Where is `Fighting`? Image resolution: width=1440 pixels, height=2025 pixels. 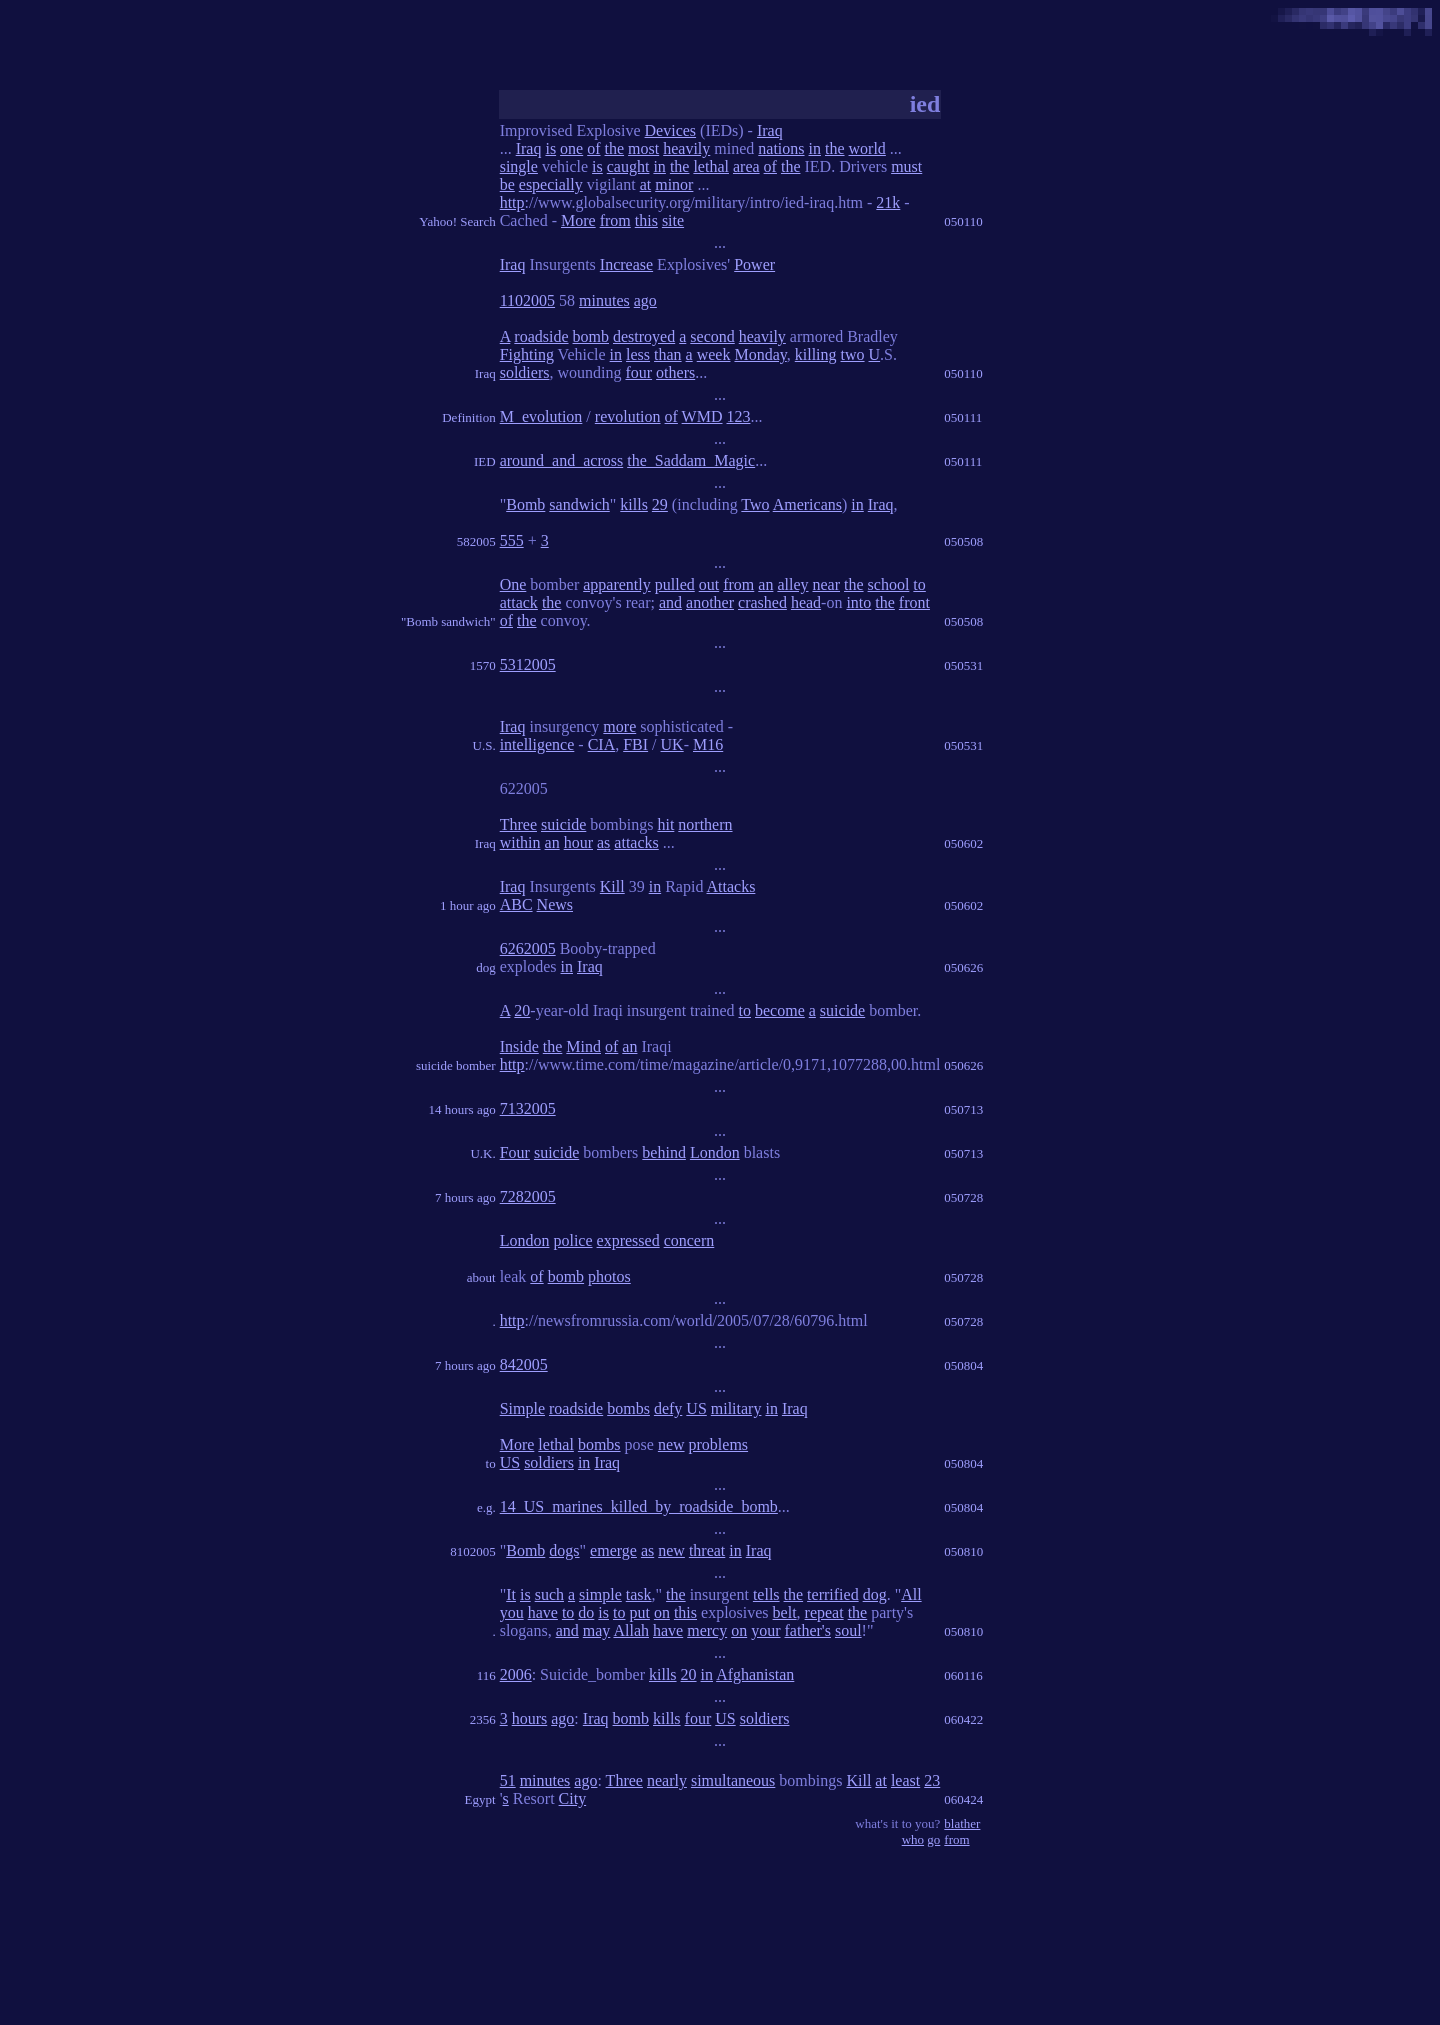
Fighting is located at coordinates (527, 354).